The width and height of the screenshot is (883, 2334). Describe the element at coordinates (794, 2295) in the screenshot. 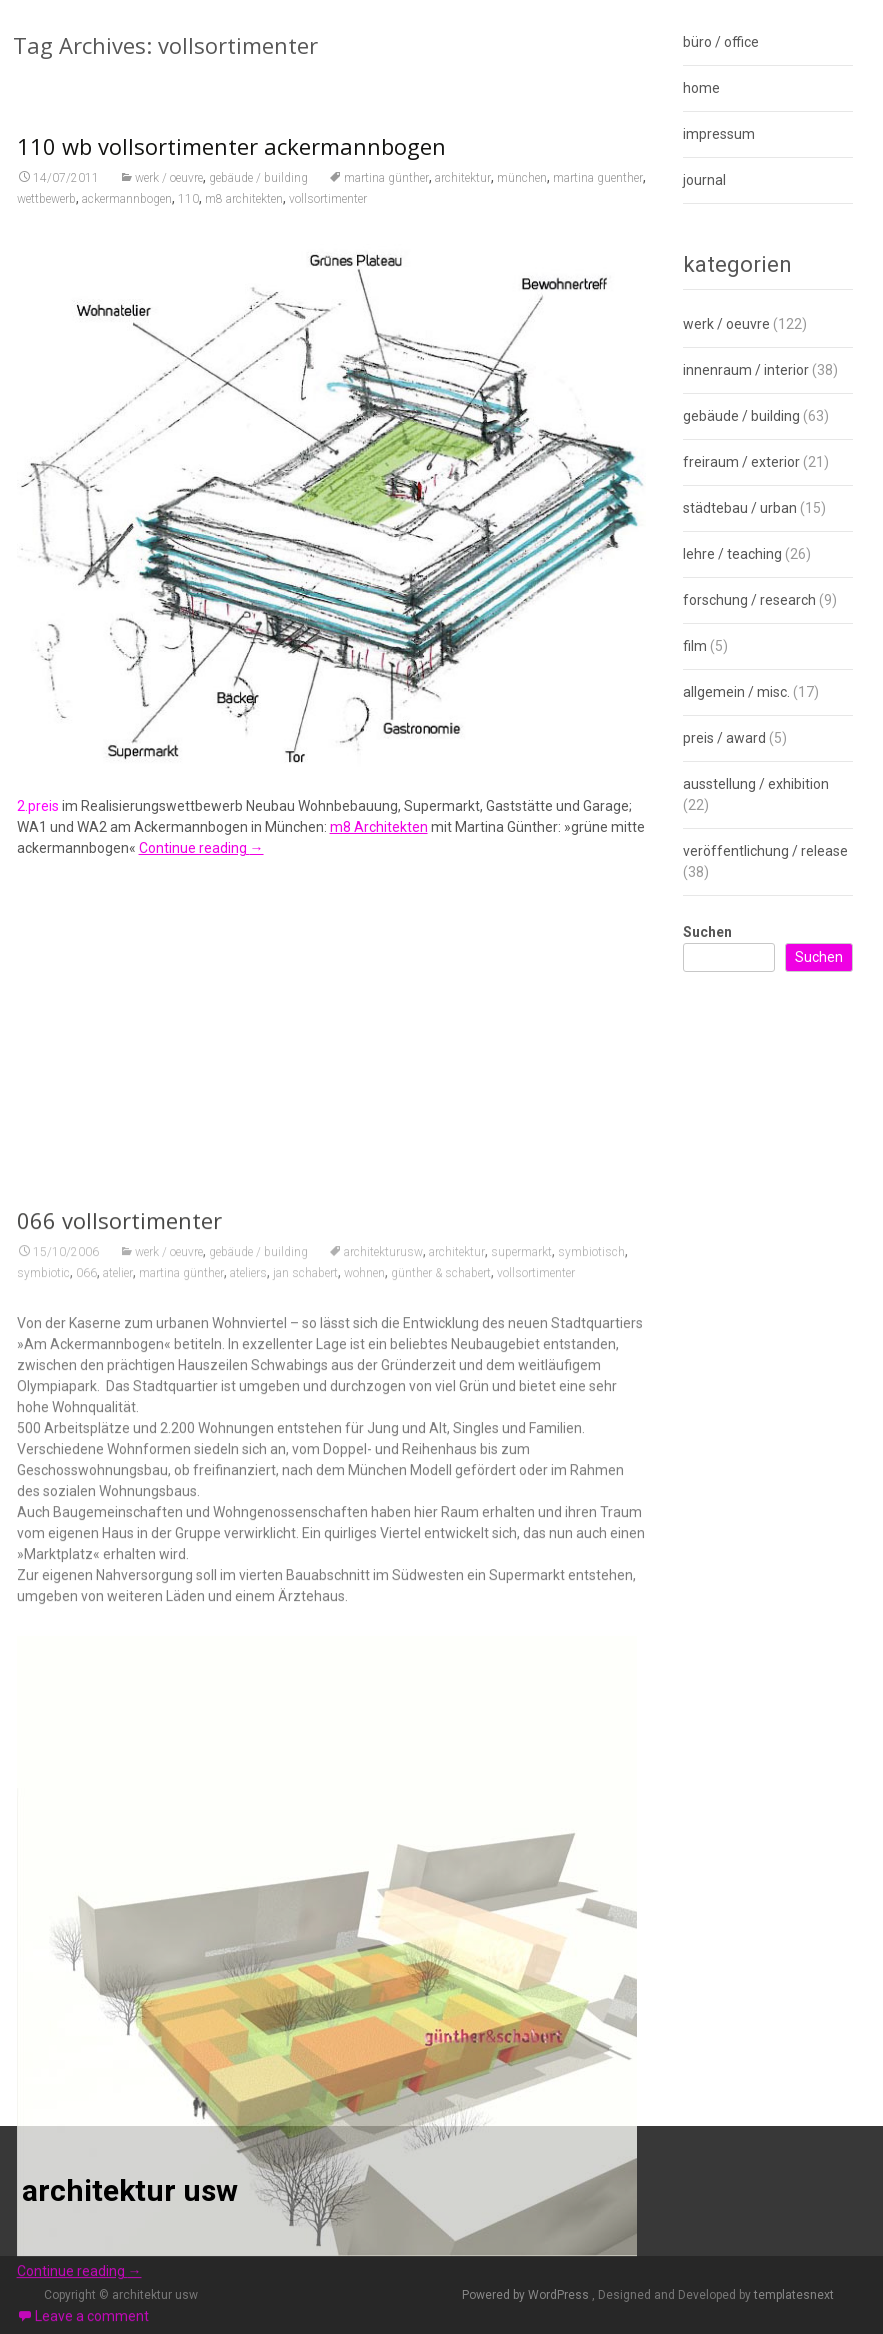

I see `templatesnext` at that location.